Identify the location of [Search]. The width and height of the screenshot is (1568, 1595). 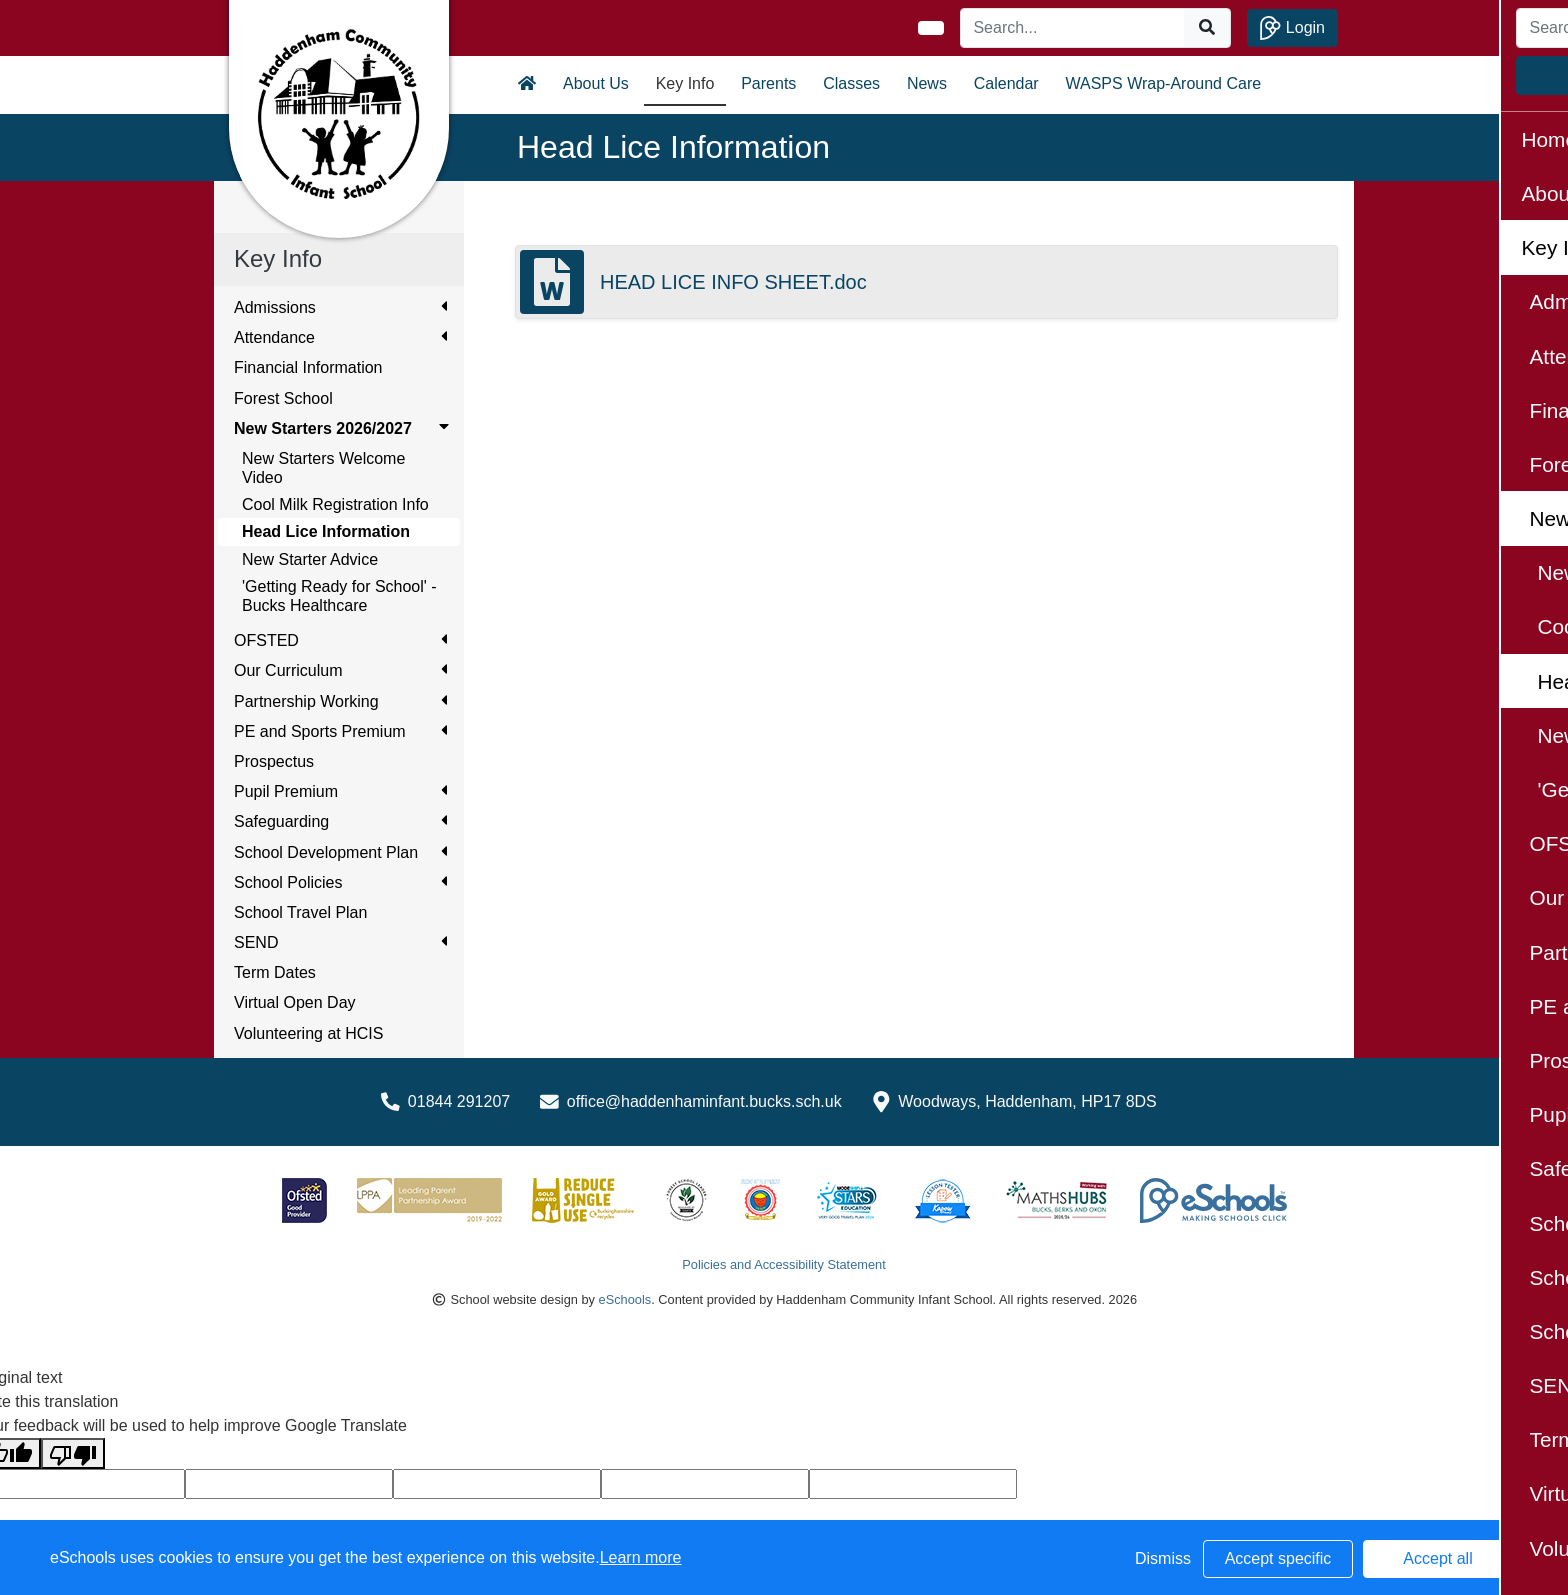
(1073, 28).